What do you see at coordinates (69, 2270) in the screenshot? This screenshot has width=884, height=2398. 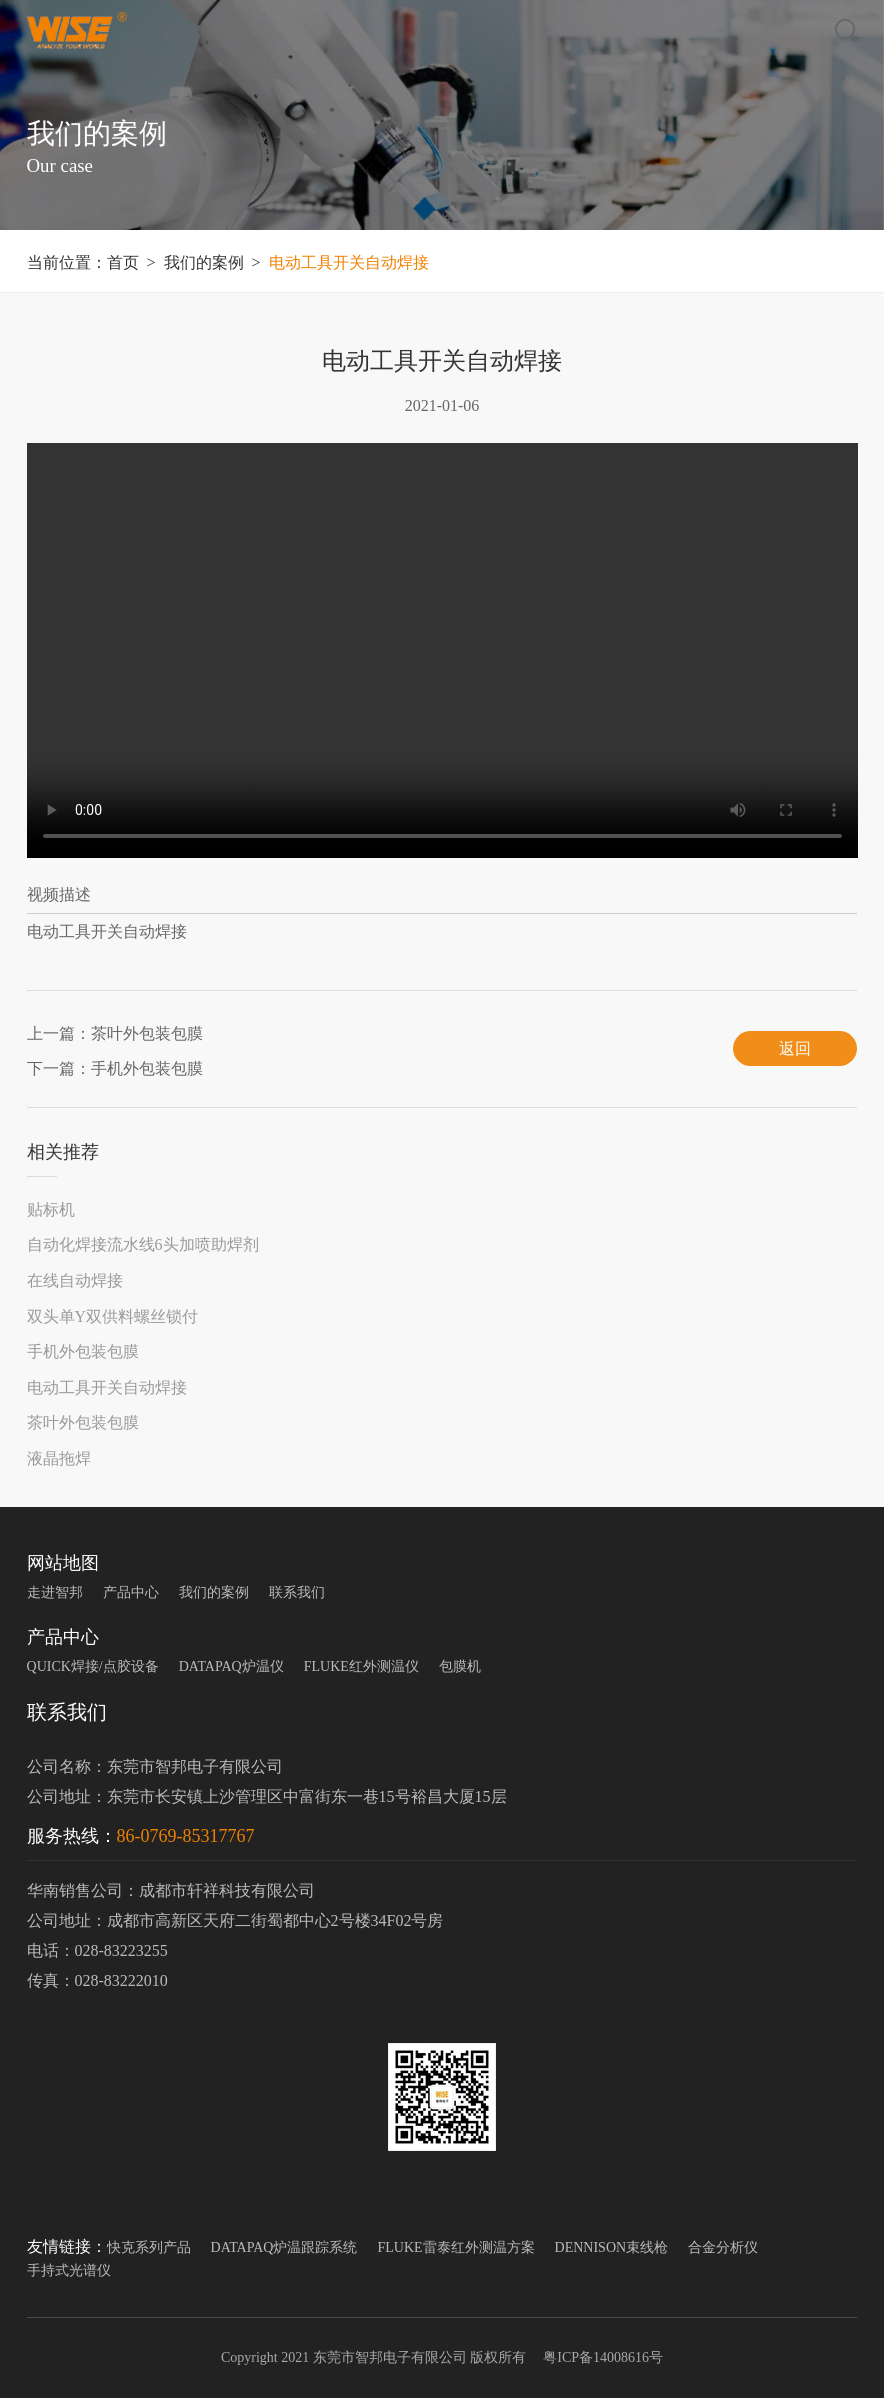 I see `手持式光谱仪` at bounding box center [69, 2270].